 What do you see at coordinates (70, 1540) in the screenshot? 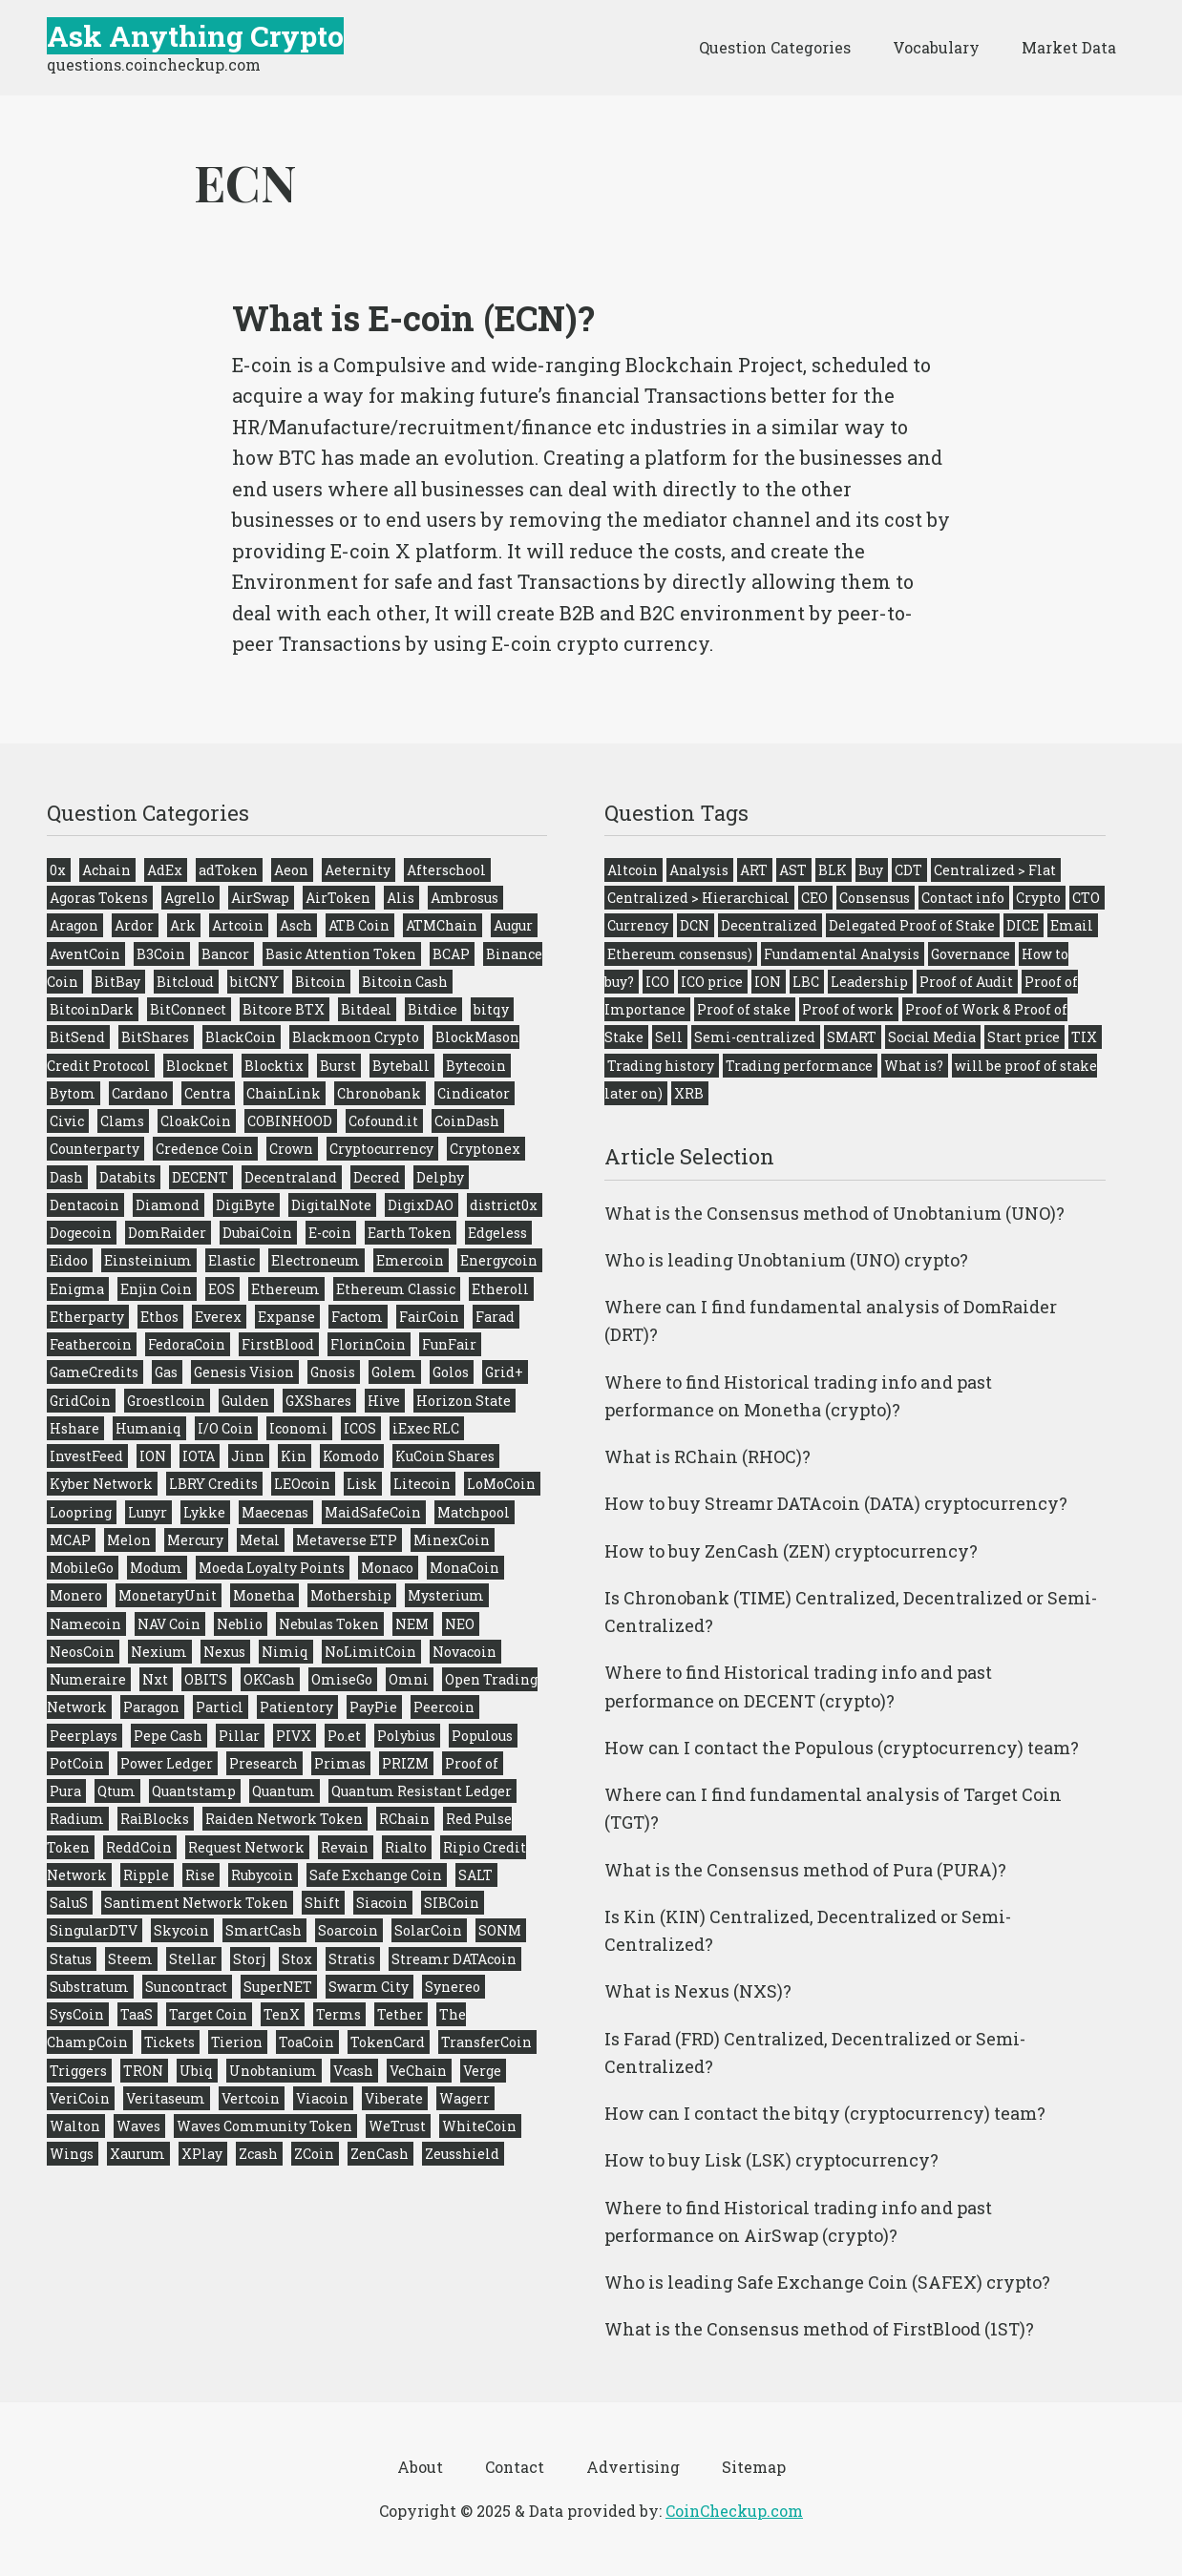
I see `MCAP` at bounding box center [70, 1540].